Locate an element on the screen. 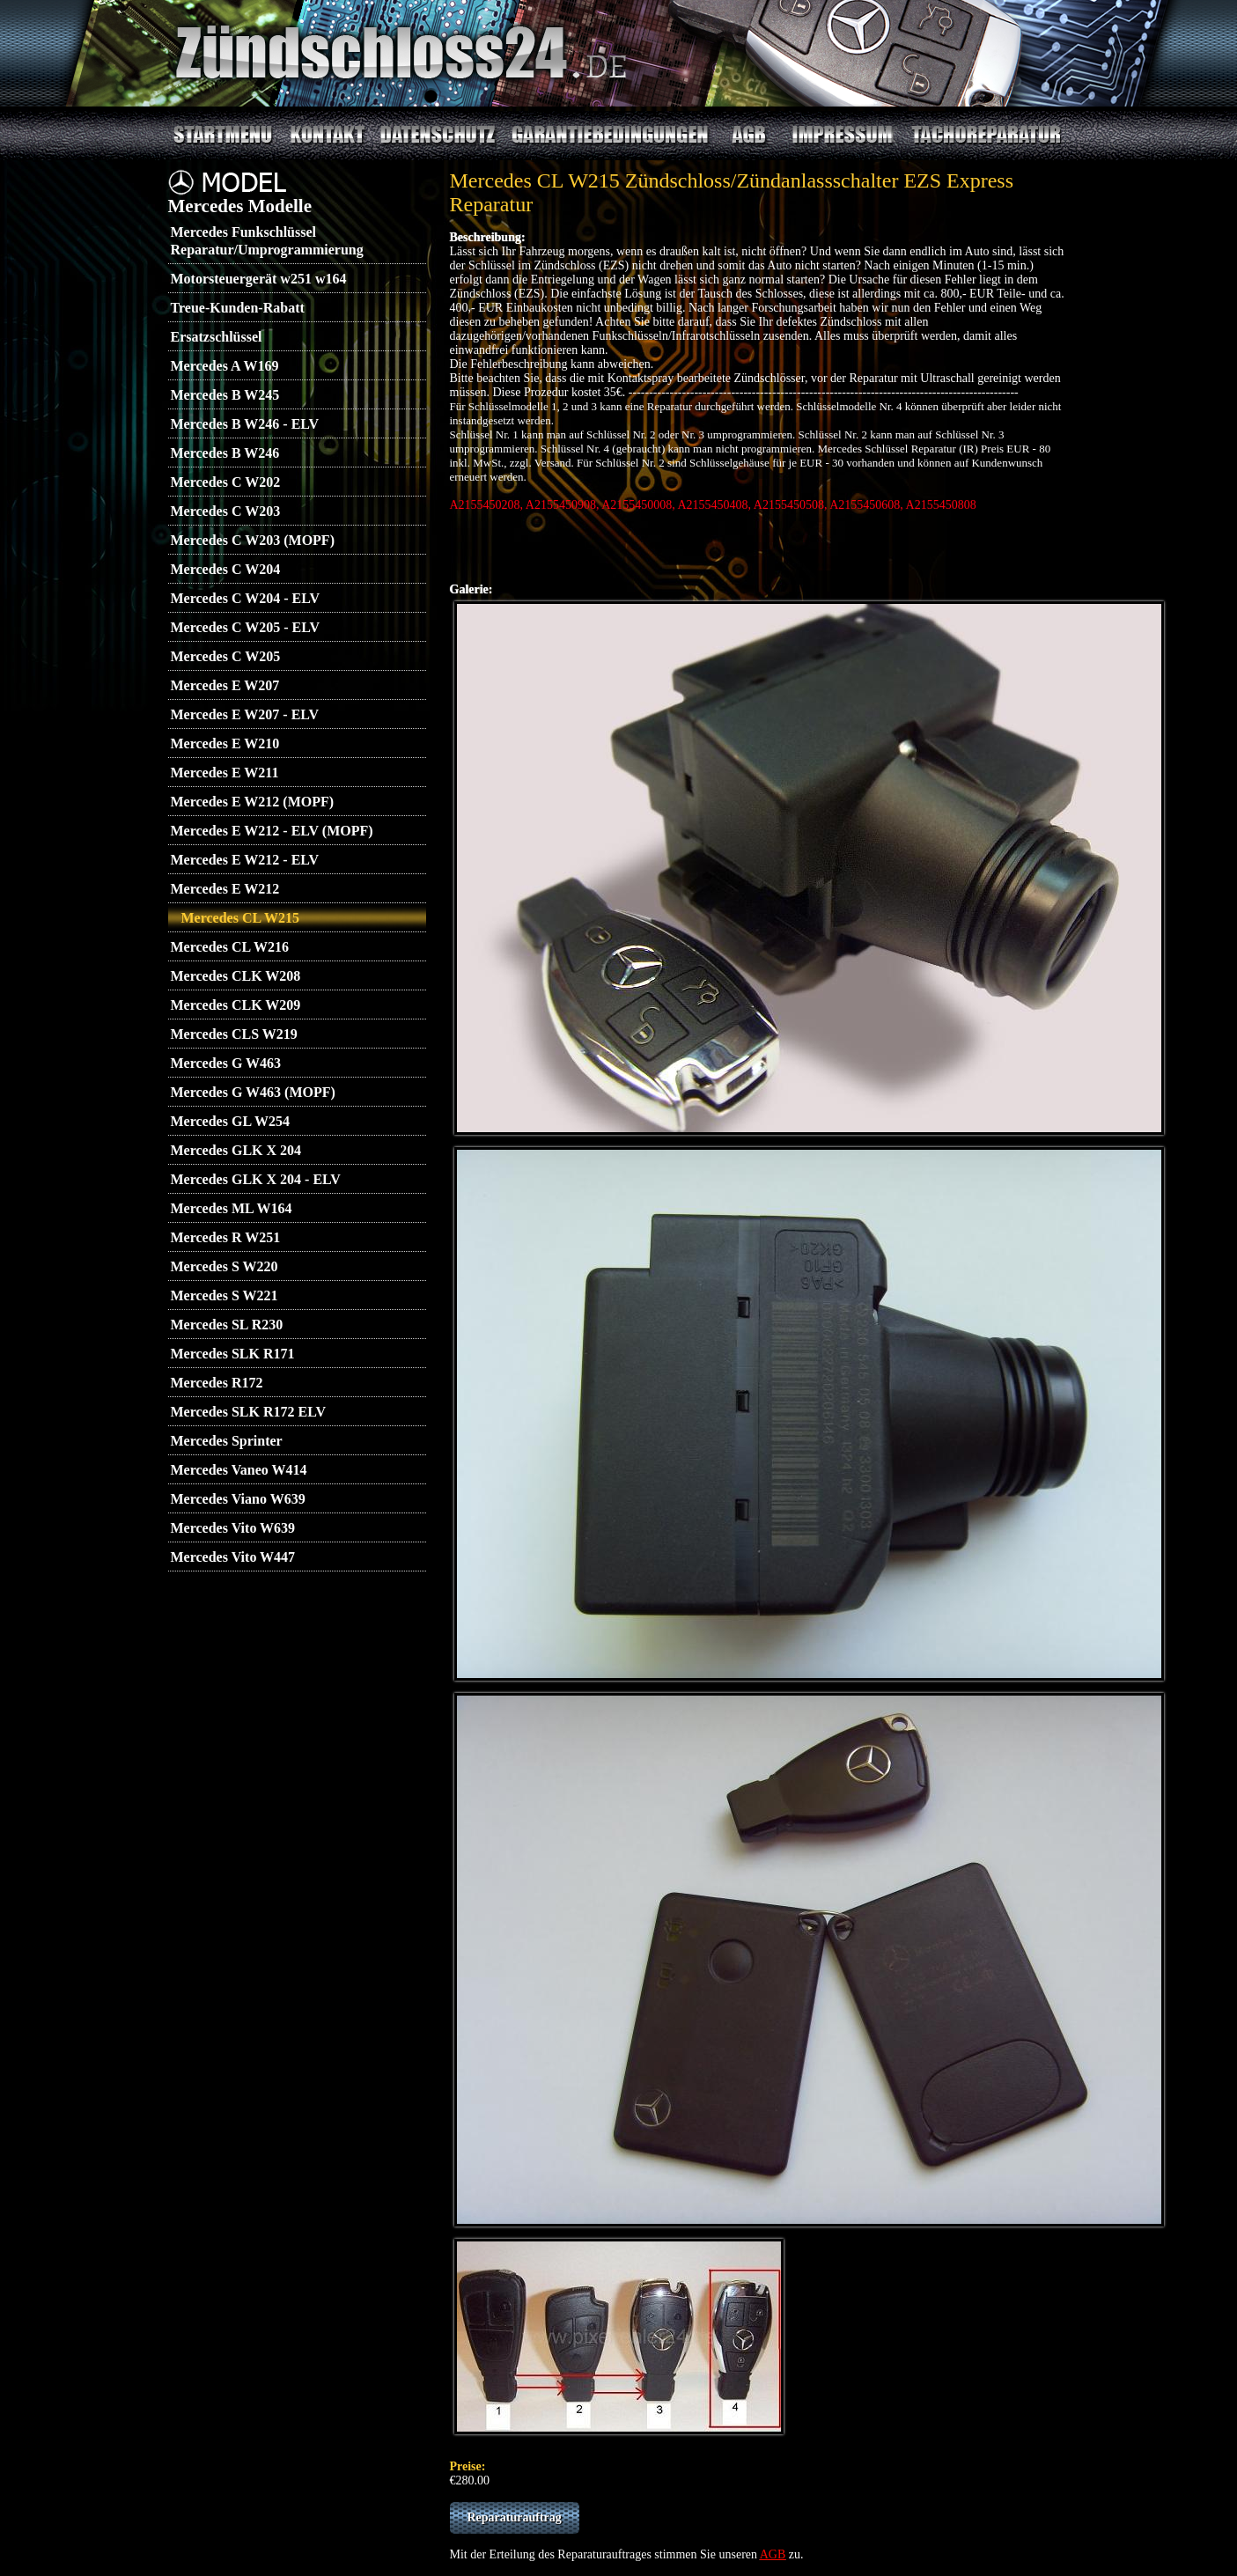 The width and height of the screenshot is (1237, 2576). Mercedes E W212 is located at coordinates (225, 888).